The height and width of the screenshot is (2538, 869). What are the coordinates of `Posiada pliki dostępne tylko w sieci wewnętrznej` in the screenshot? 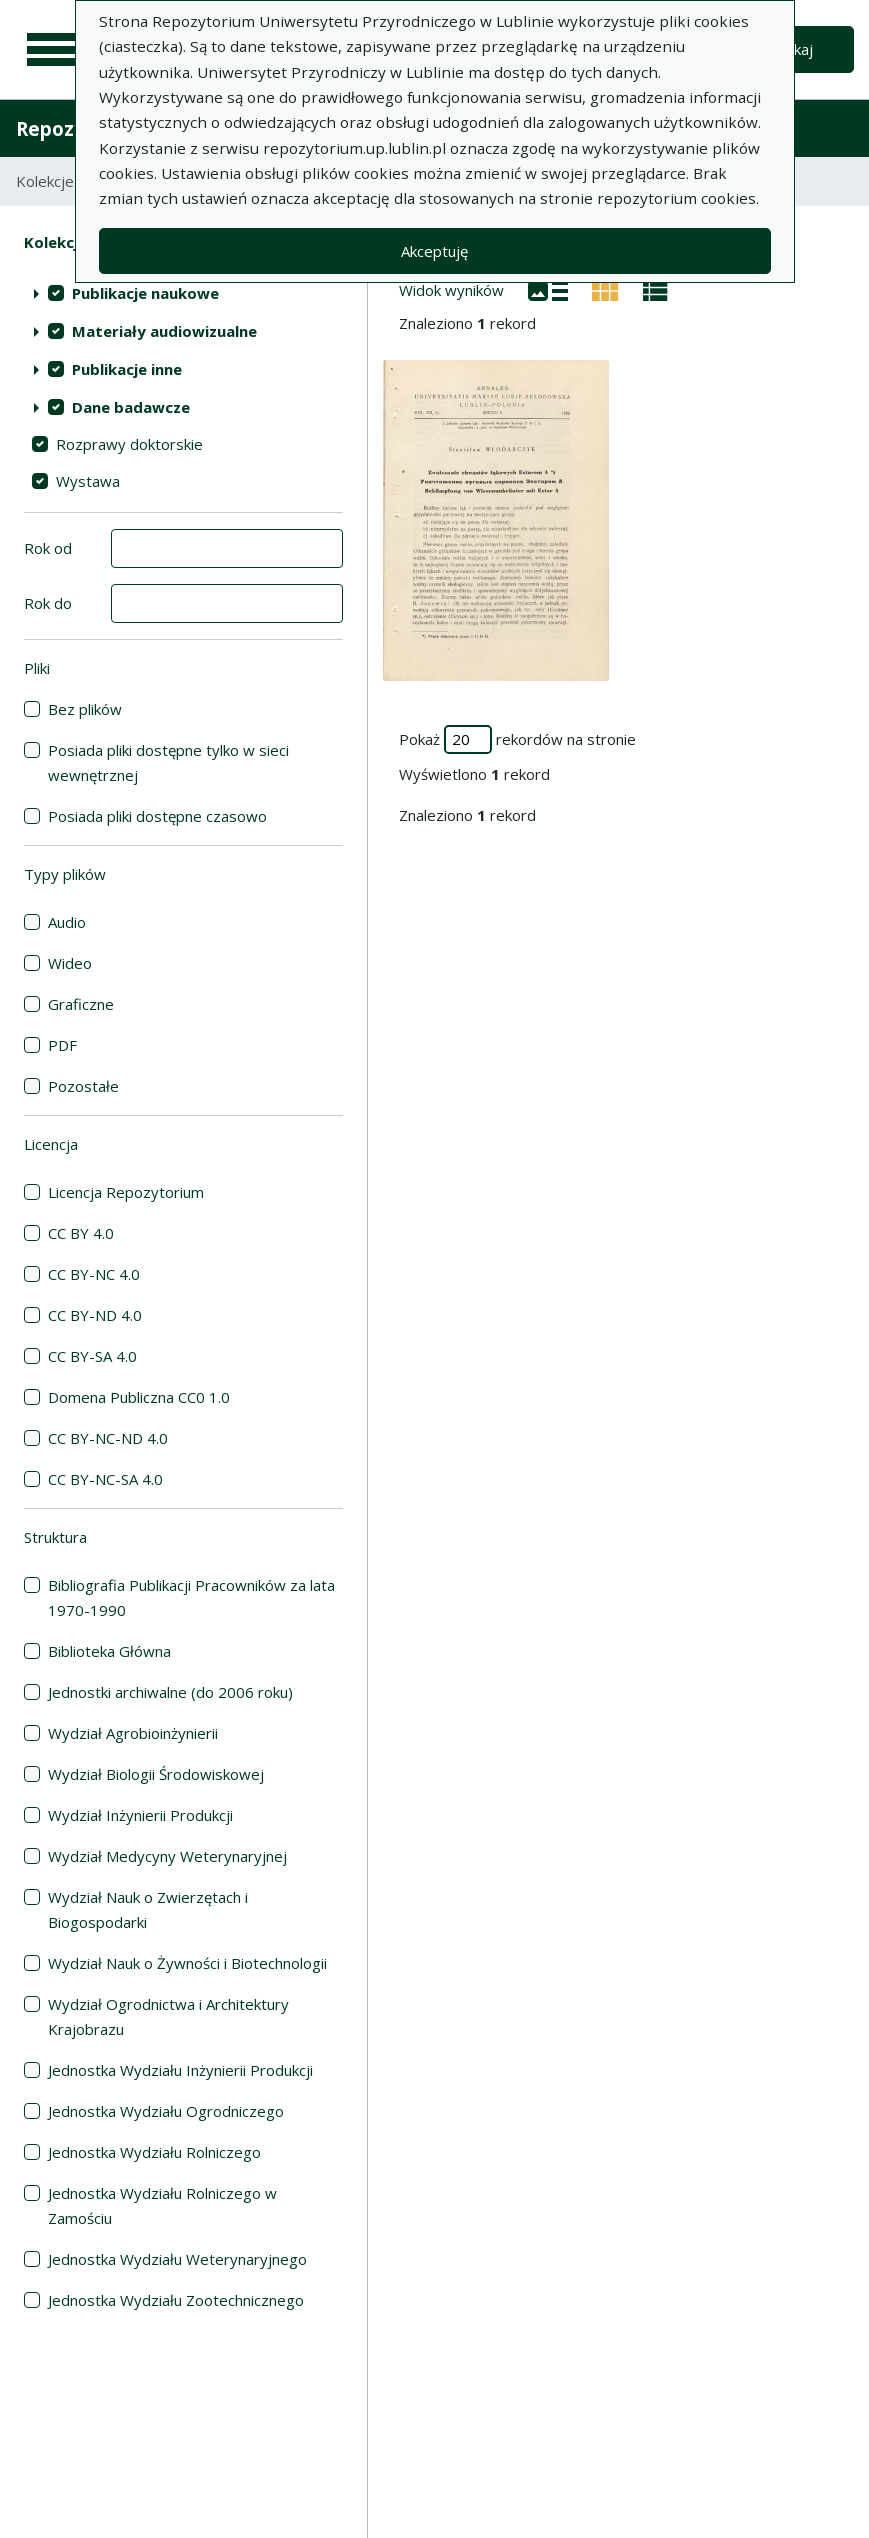 It's located at (168, 762).